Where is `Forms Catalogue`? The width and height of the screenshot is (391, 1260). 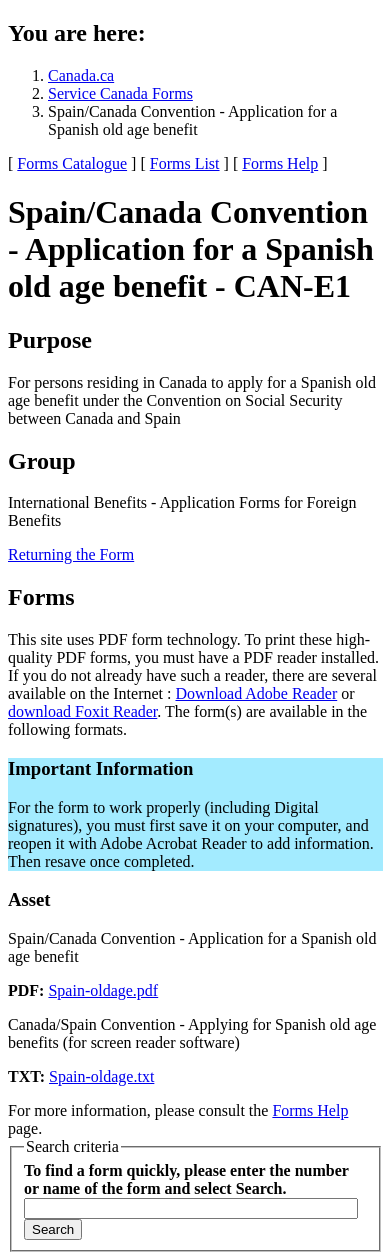
Forms Catalogue is located at coordinates (72, 163).